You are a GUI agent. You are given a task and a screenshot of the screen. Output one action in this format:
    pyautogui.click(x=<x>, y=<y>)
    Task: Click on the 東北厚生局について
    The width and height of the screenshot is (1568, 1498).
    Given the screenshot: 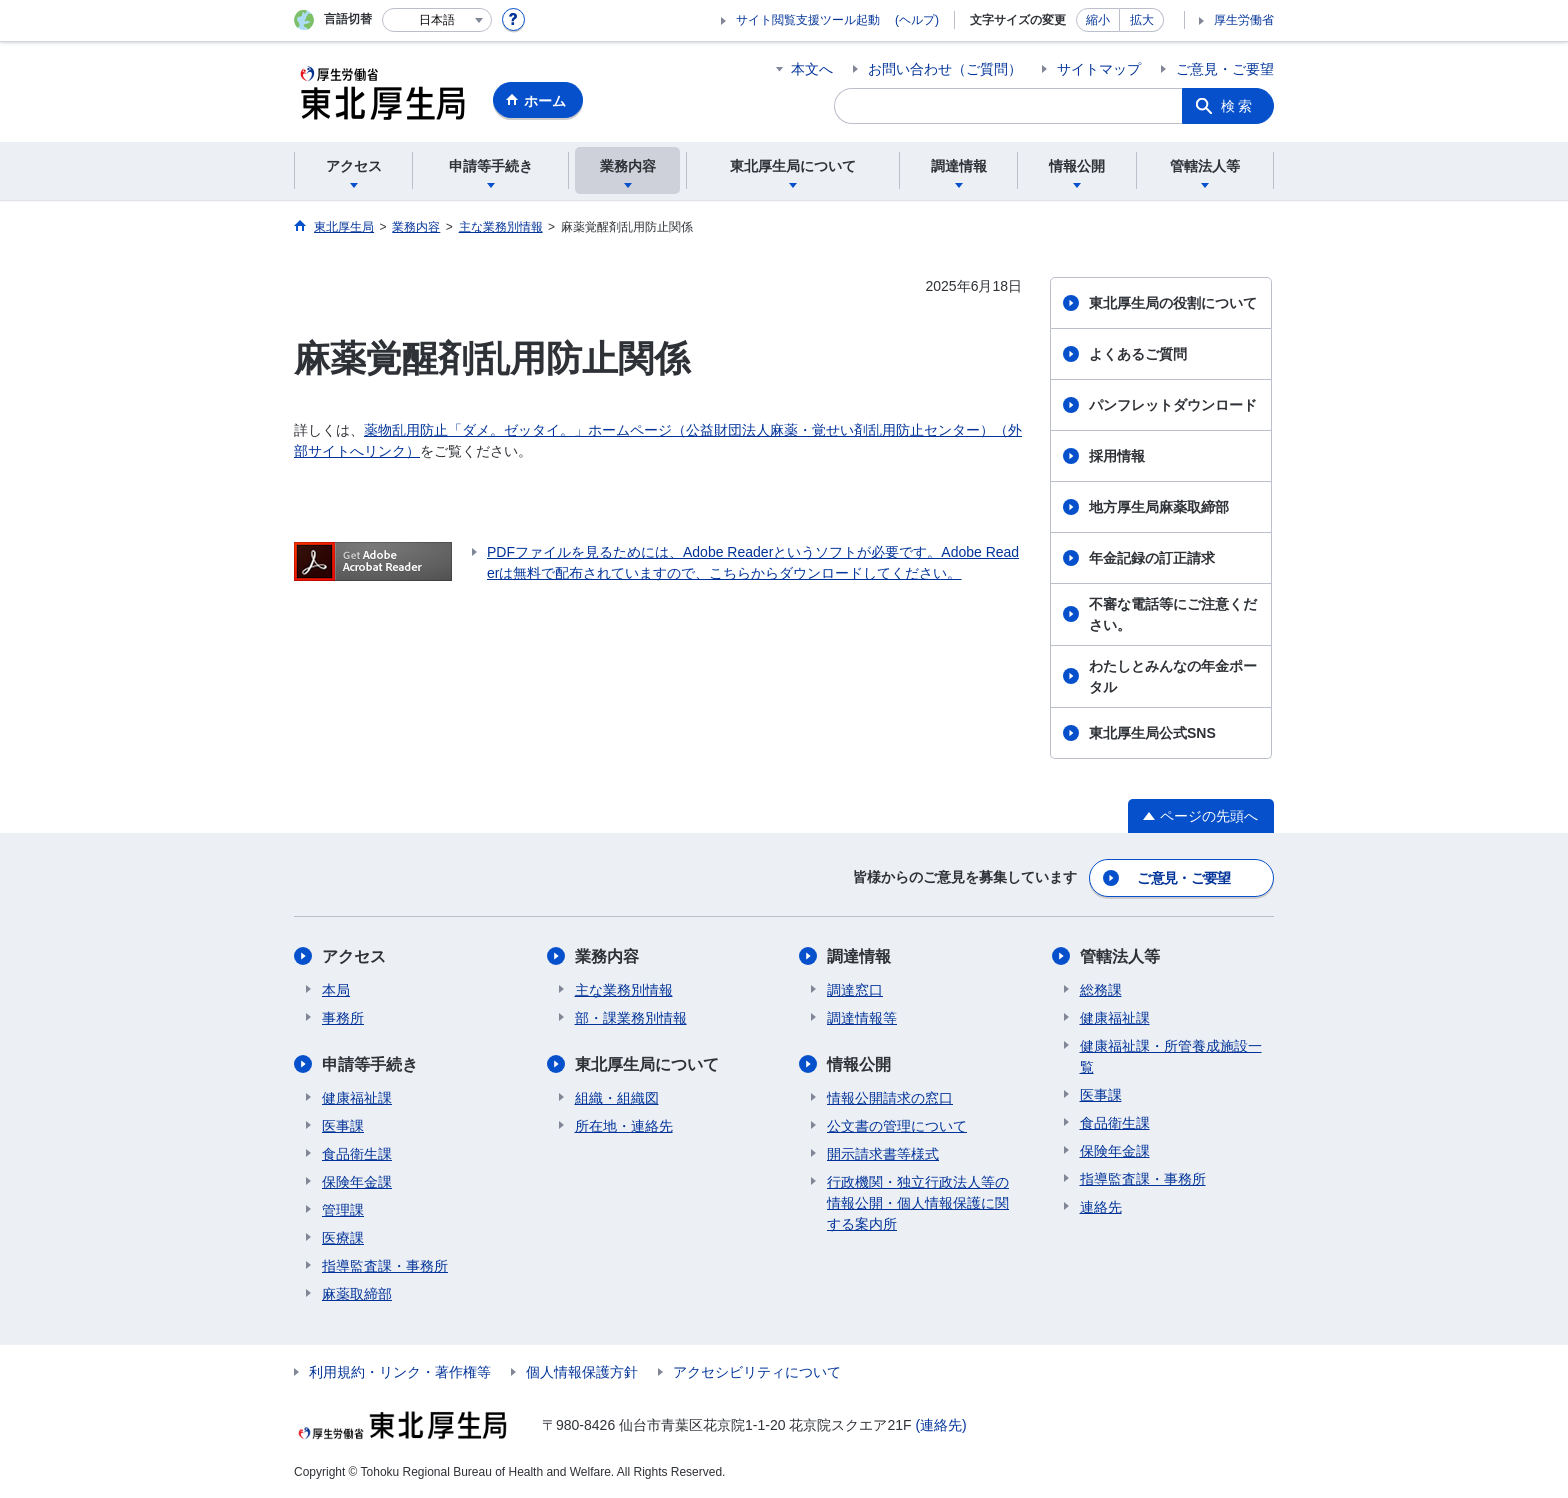 What is the action you would take?
    pyautogui.click(x=647, y=1064)
    